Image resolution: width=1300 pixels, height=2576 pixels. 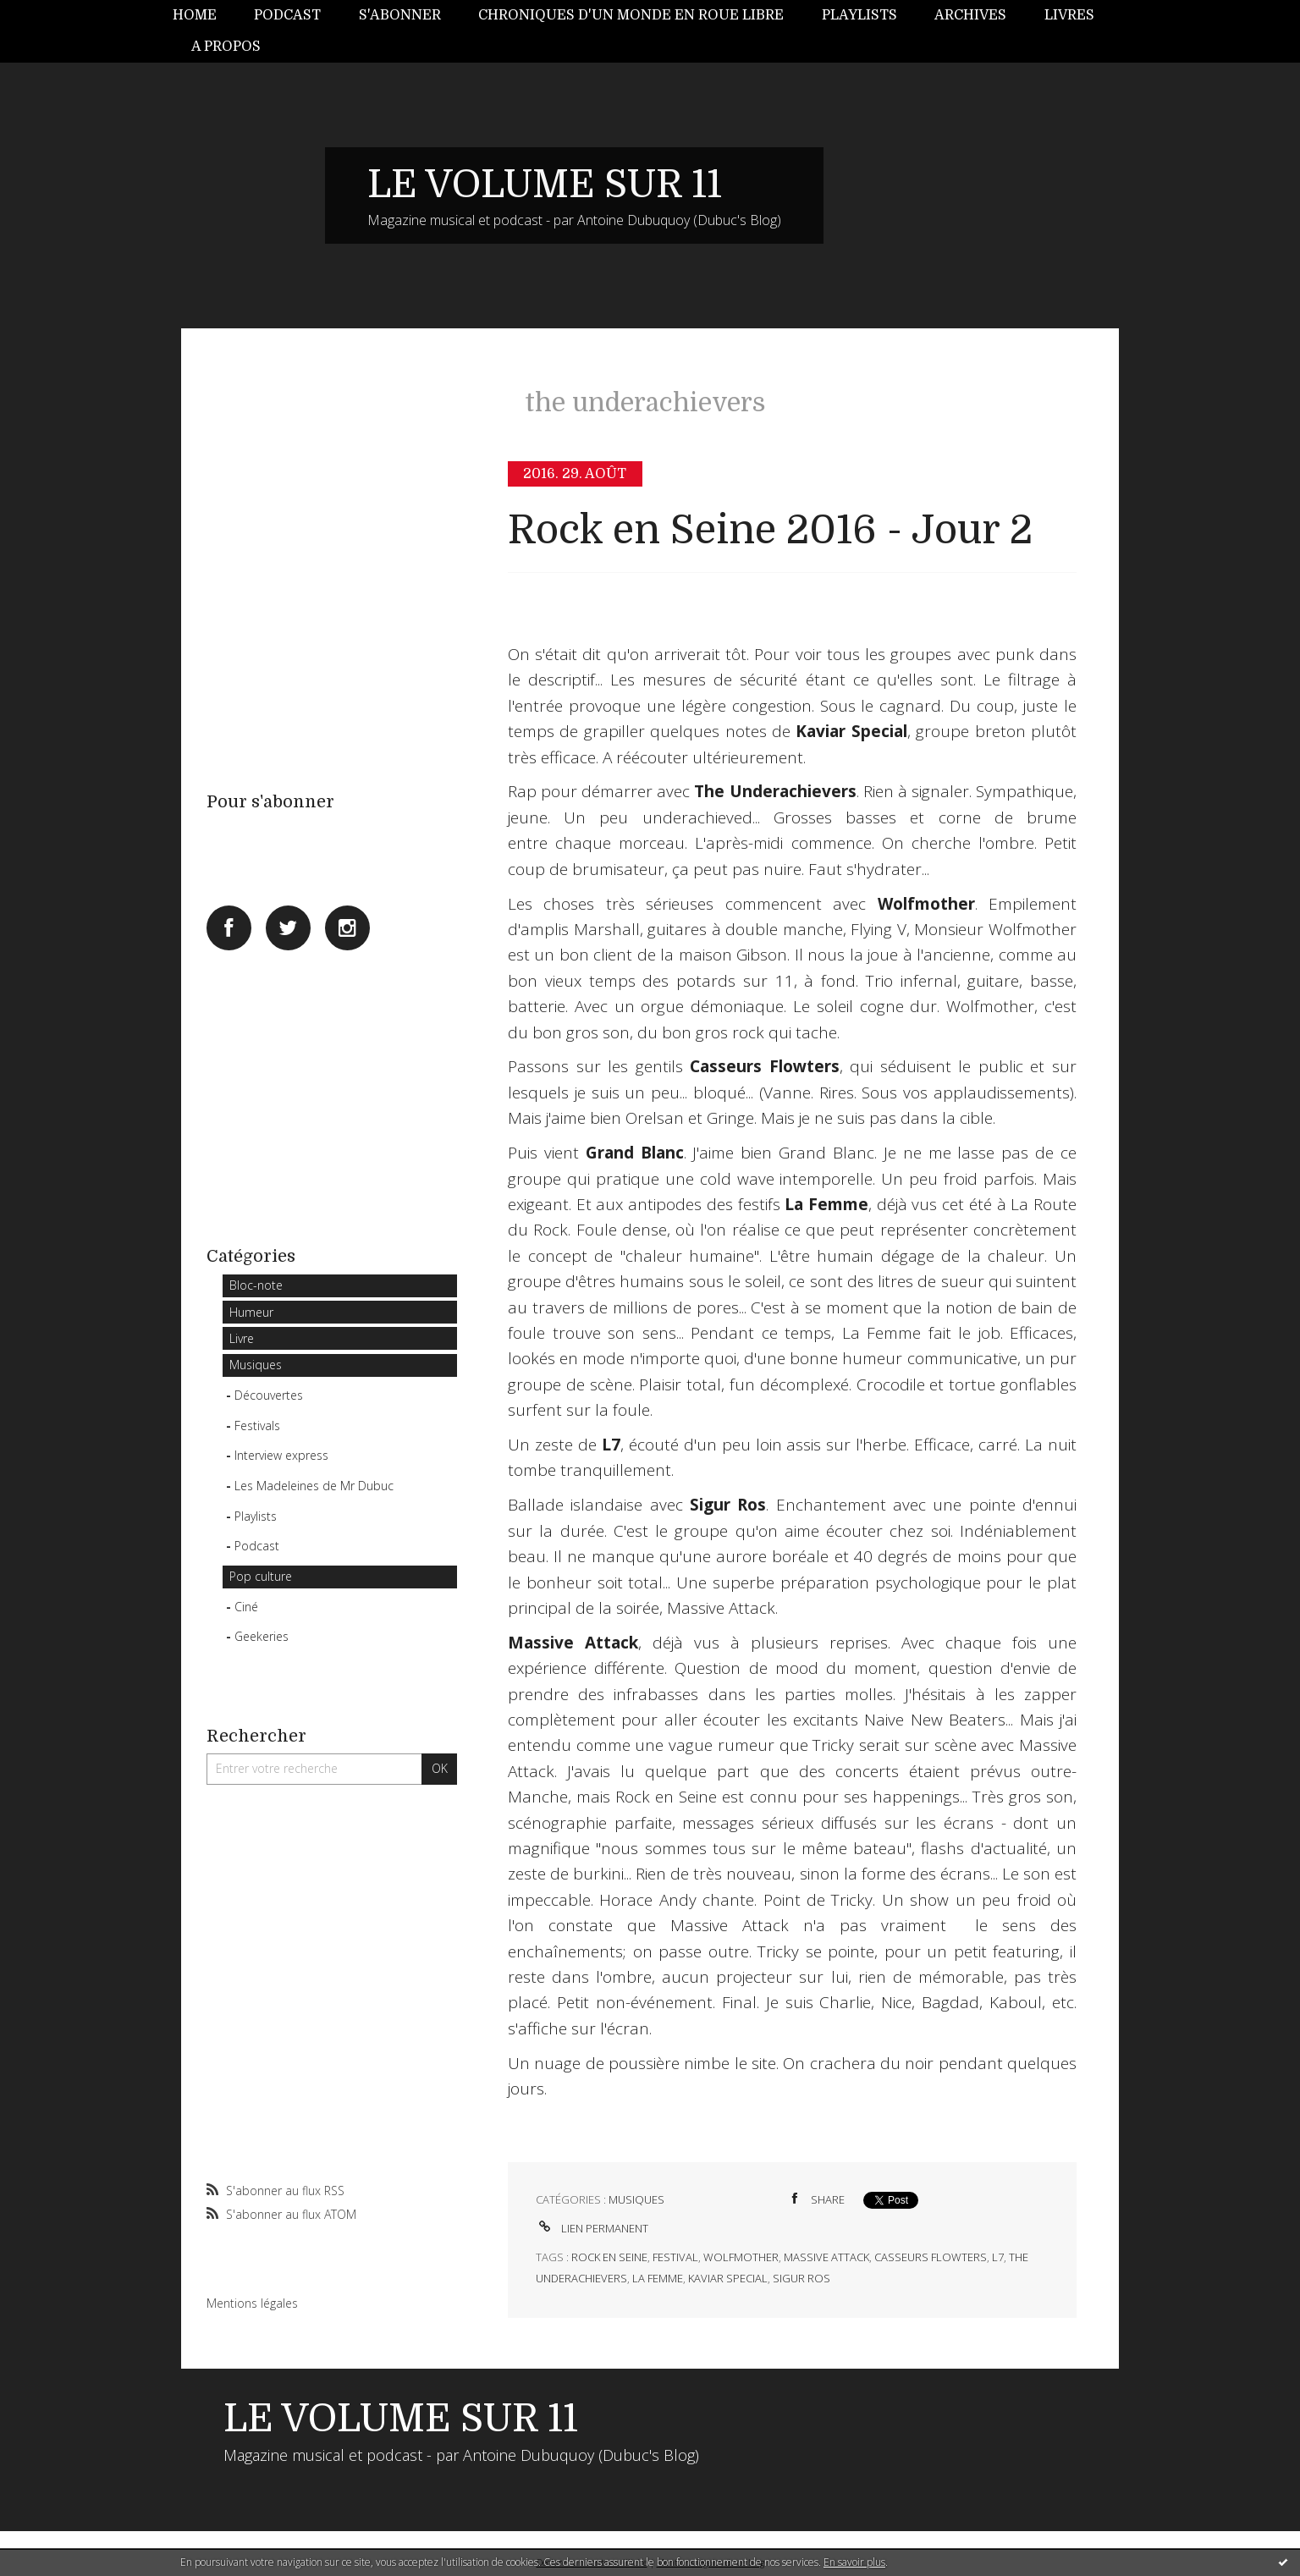 I want to click on Chroniques d'un monde en roue libre, so click(x=631, y=15).